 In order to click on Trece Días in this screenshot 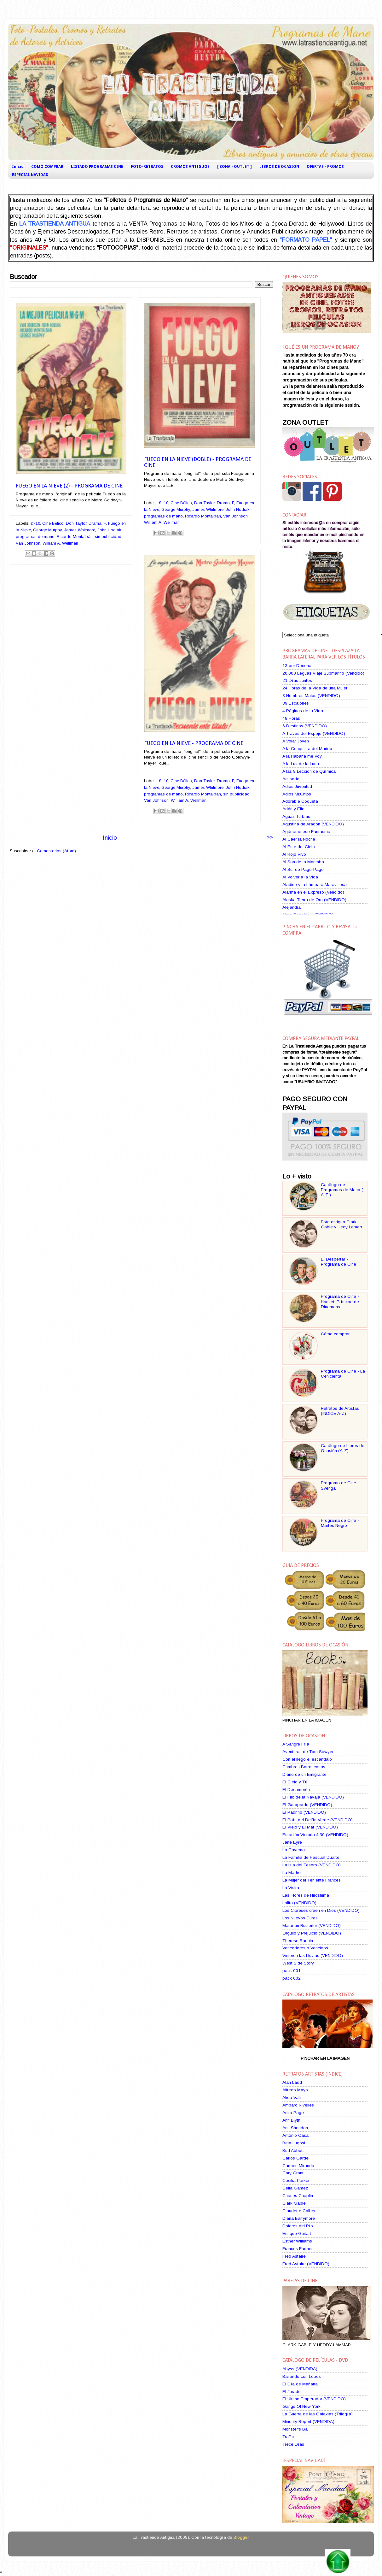, I will do `click(293, 2444)`.